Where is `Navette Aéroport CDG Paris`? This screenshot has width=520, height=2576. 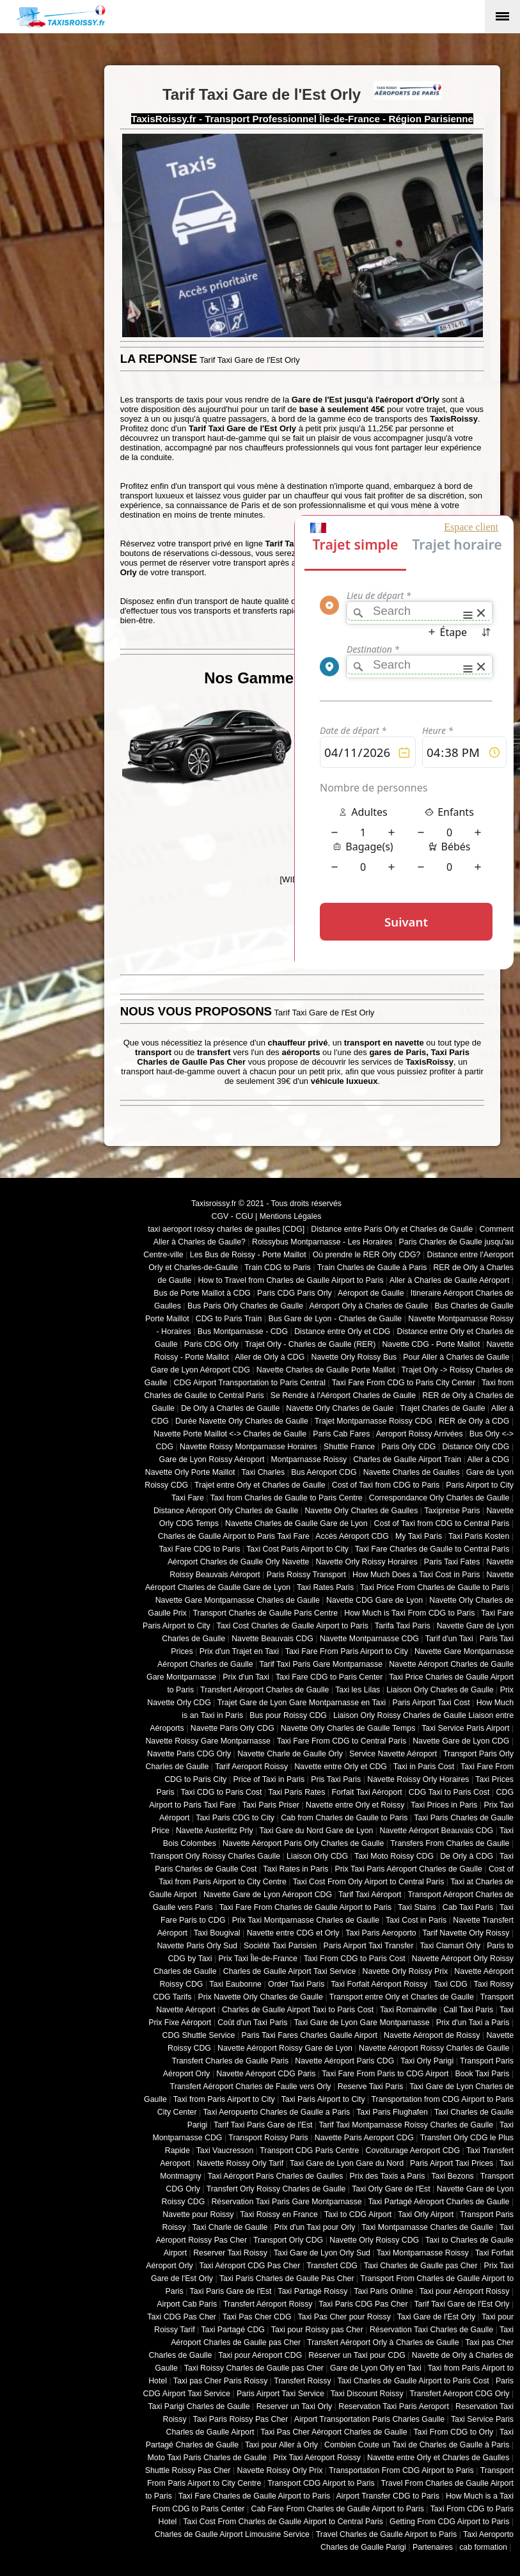 Navette Aéroport CDG Paris is located at coordinates (265, 2073).